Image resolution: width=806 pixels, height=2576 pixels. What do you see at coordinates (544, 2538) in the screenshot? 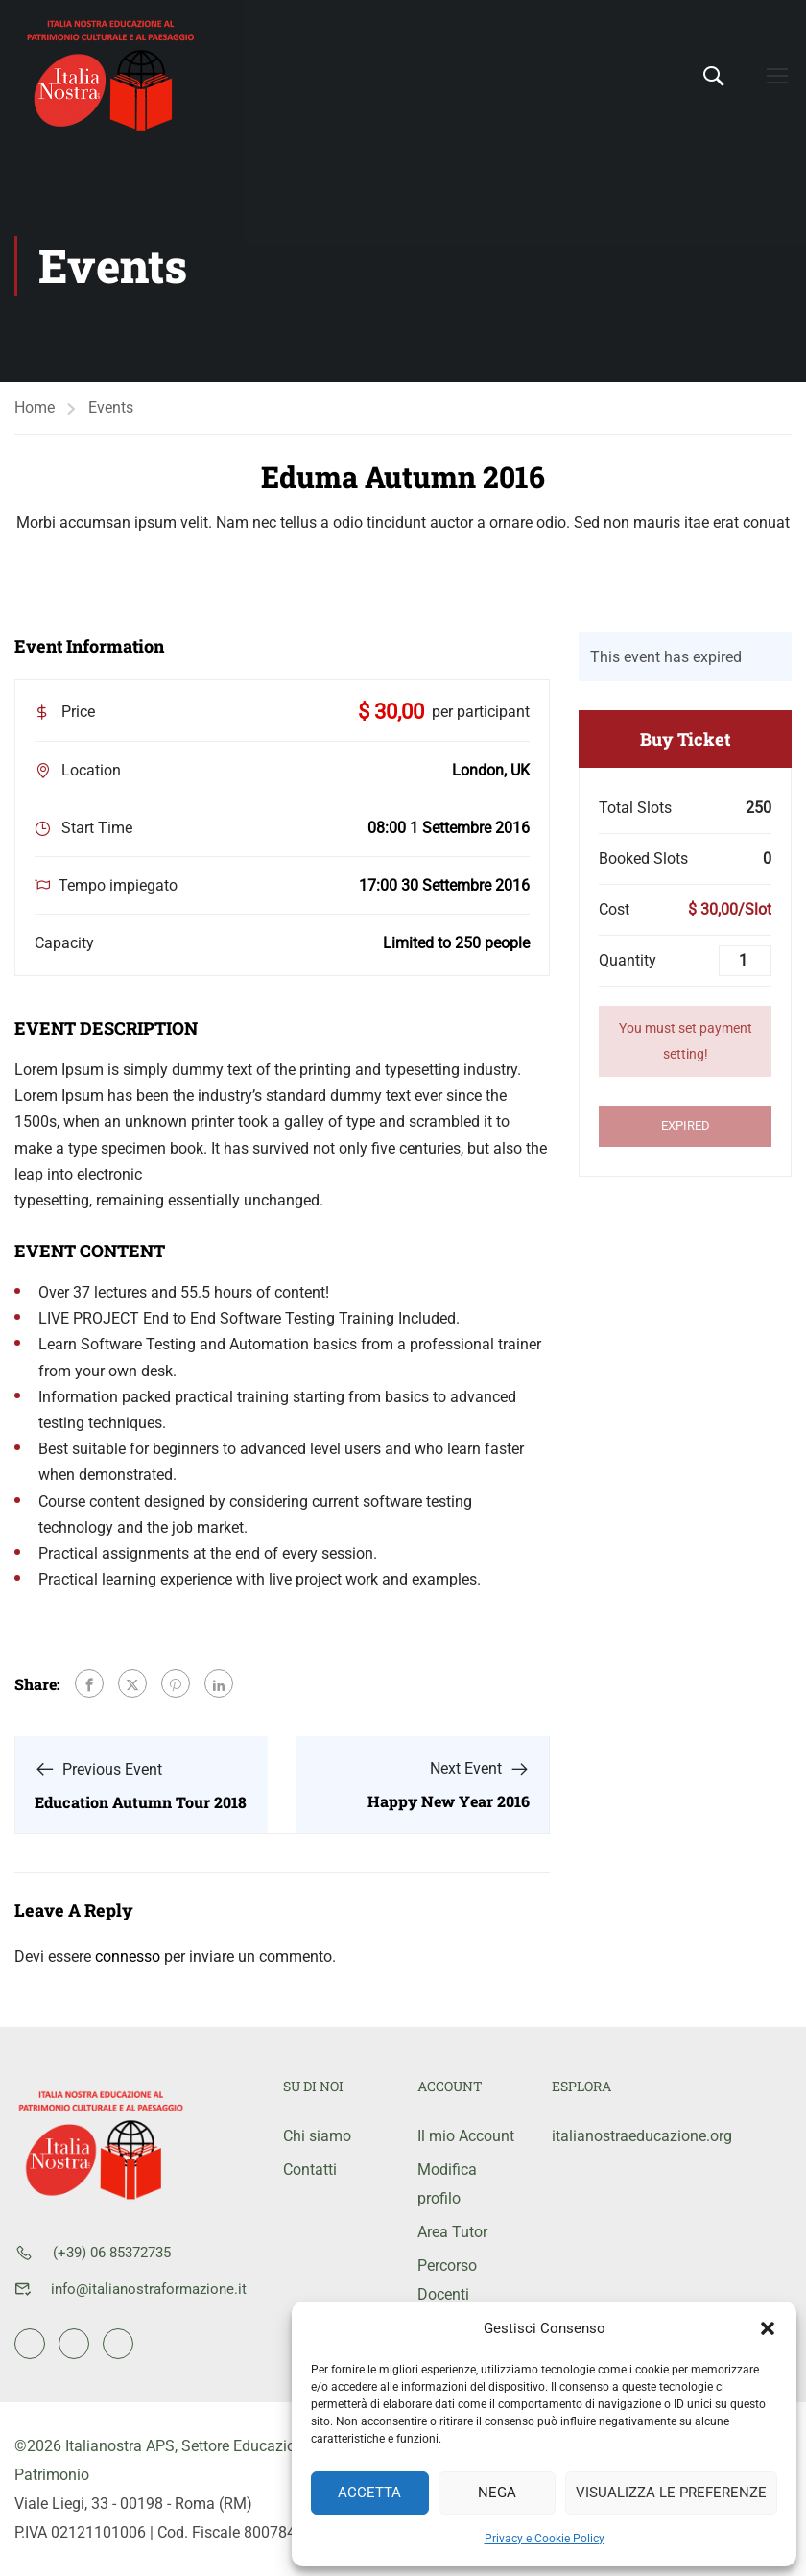
I see `Privacy e Cookie Policy` at bounding box center [544, 2538].